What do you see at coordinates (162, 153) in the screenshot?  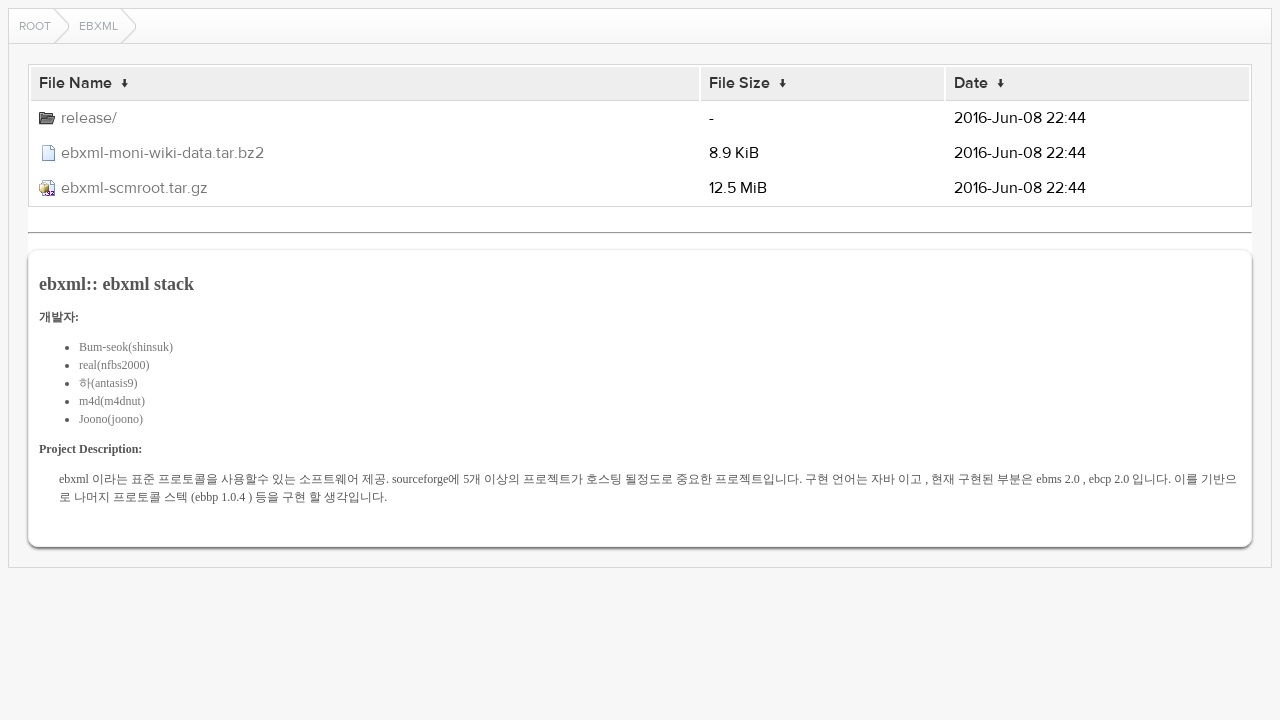 I see `ebxml-moni-wiki-data.tar.bz2` at bounding box center [162, 153].